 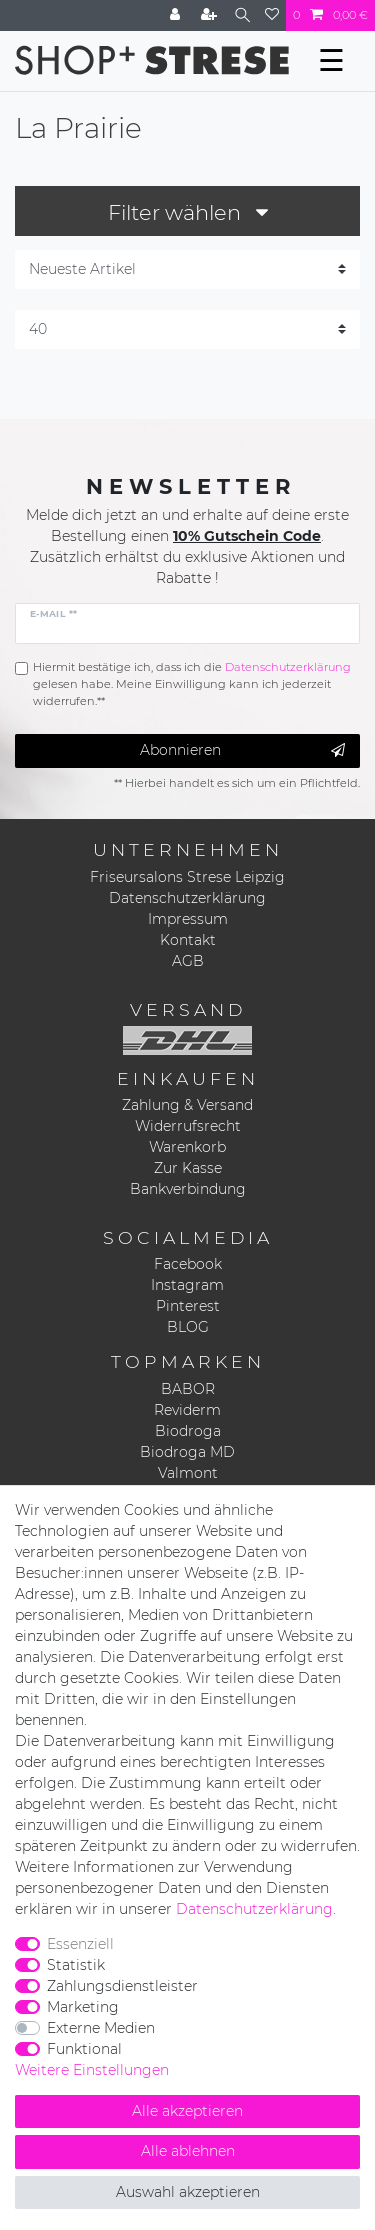 What do you see at coordinates (187, 1105) in the screenshot?
I see `Zahlung & Versand` at bounding box center [187, 1105].